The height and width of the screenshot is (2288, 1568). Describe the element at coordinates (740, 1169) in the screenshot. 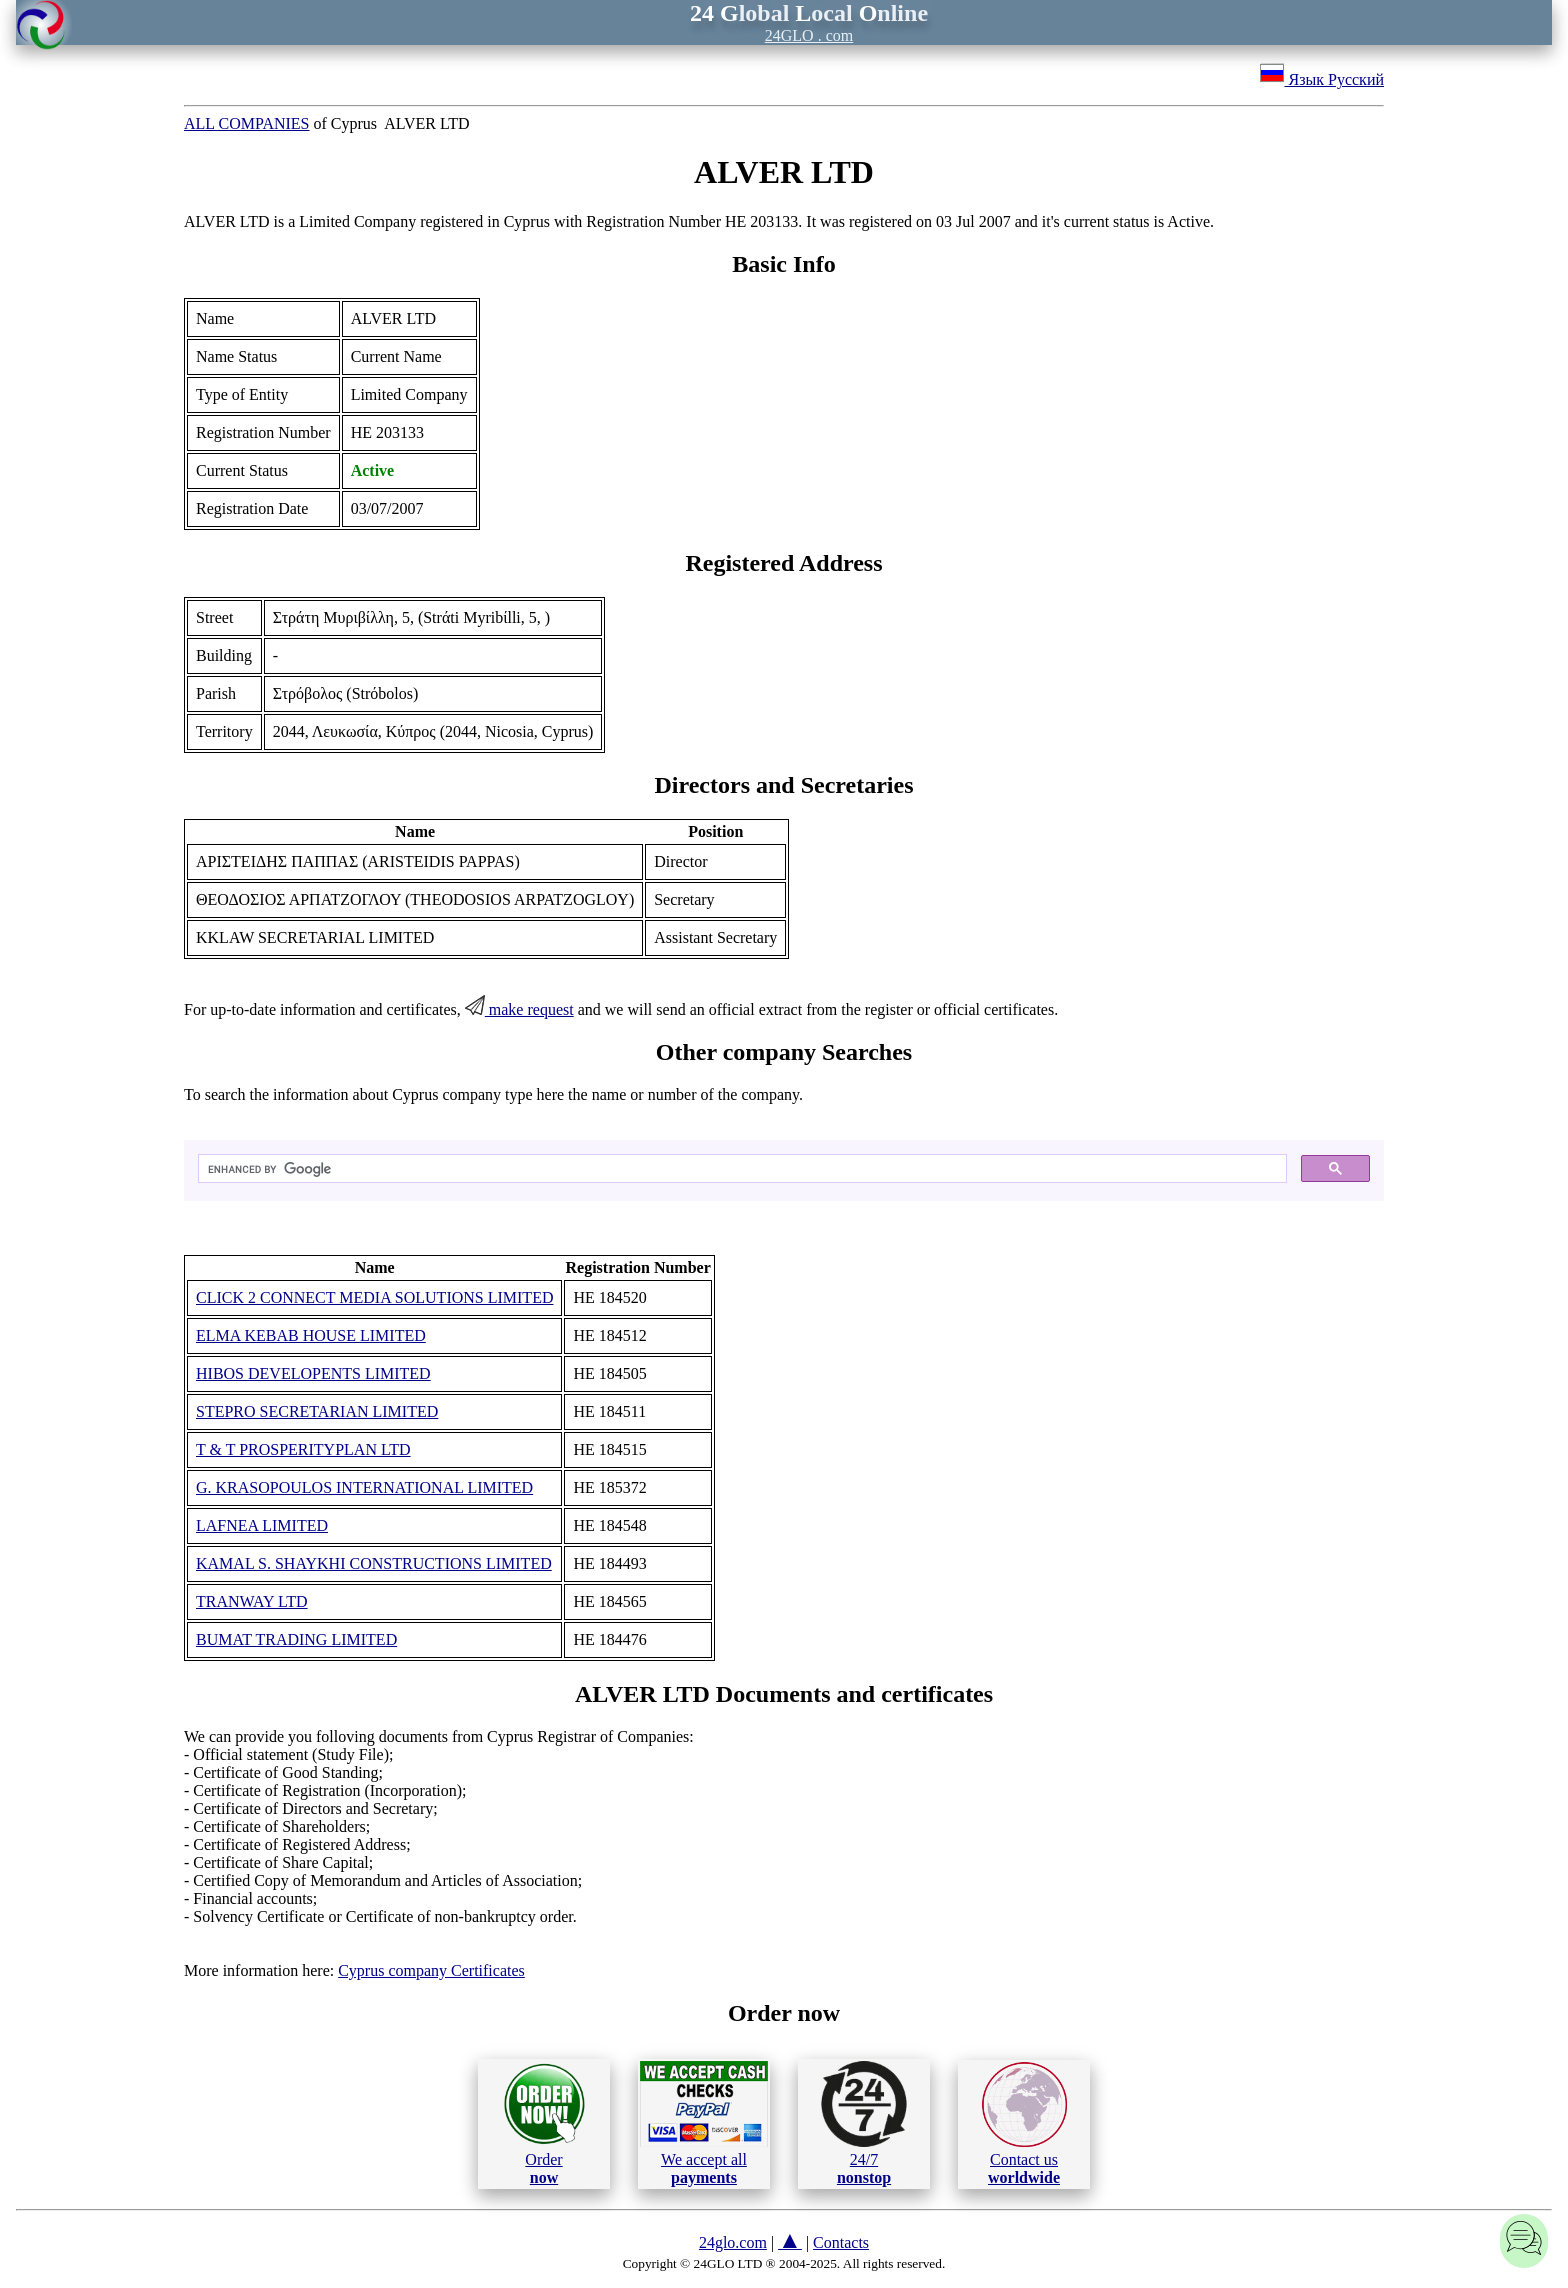

I see `[search]` at that location.